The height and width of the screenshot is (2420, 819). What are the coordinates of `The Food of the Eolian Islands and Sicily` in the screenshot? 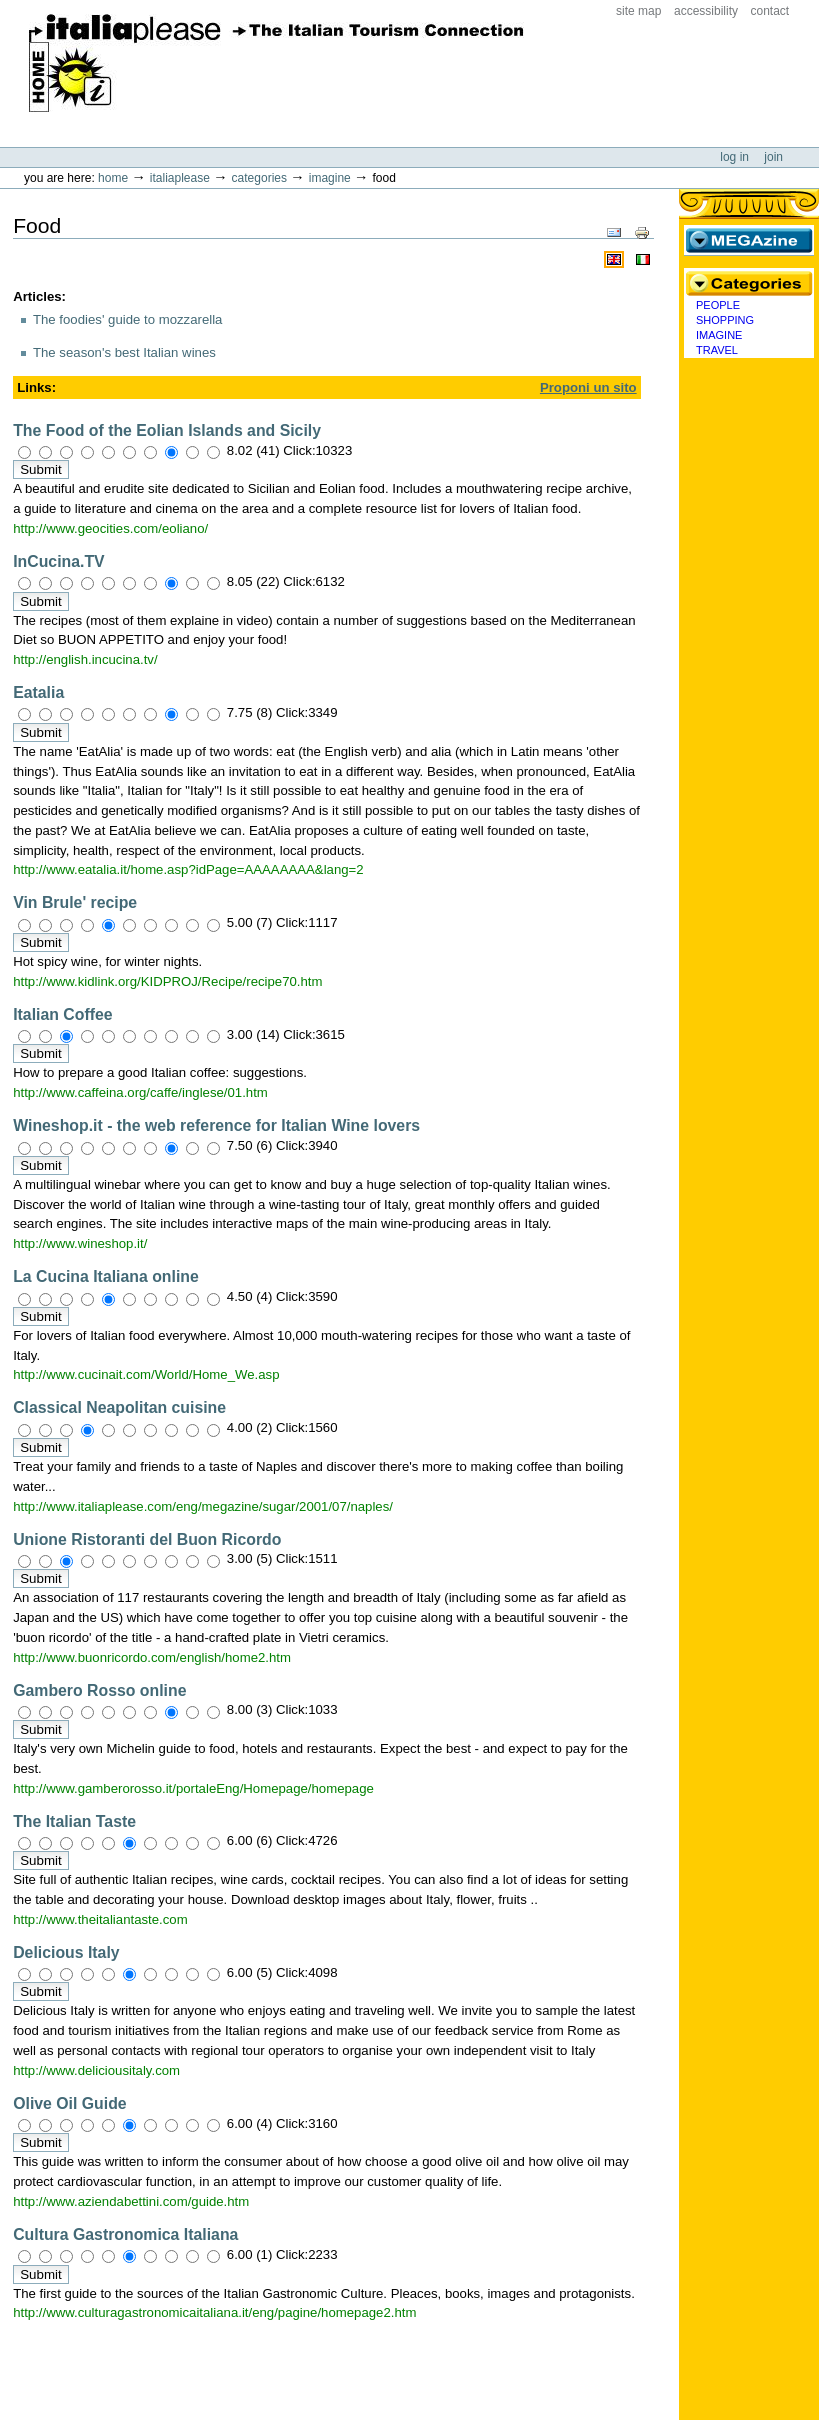 It's located at (167, 430).